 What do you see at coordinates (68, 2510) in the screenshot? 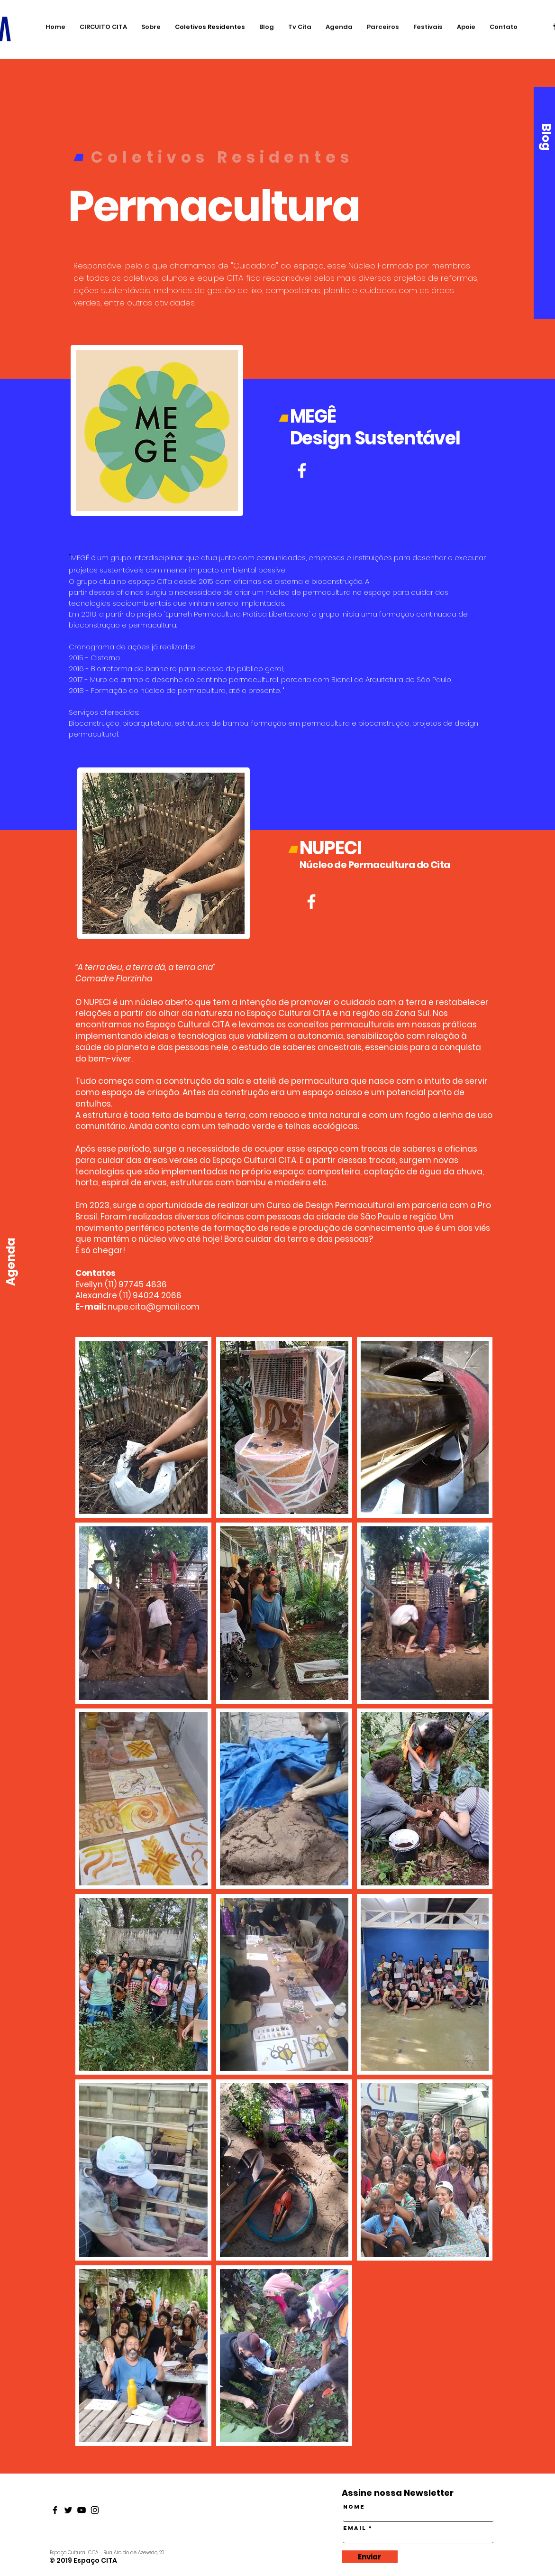
I see `[Black Twitter Icon]` at bounding box center [68, 2510].